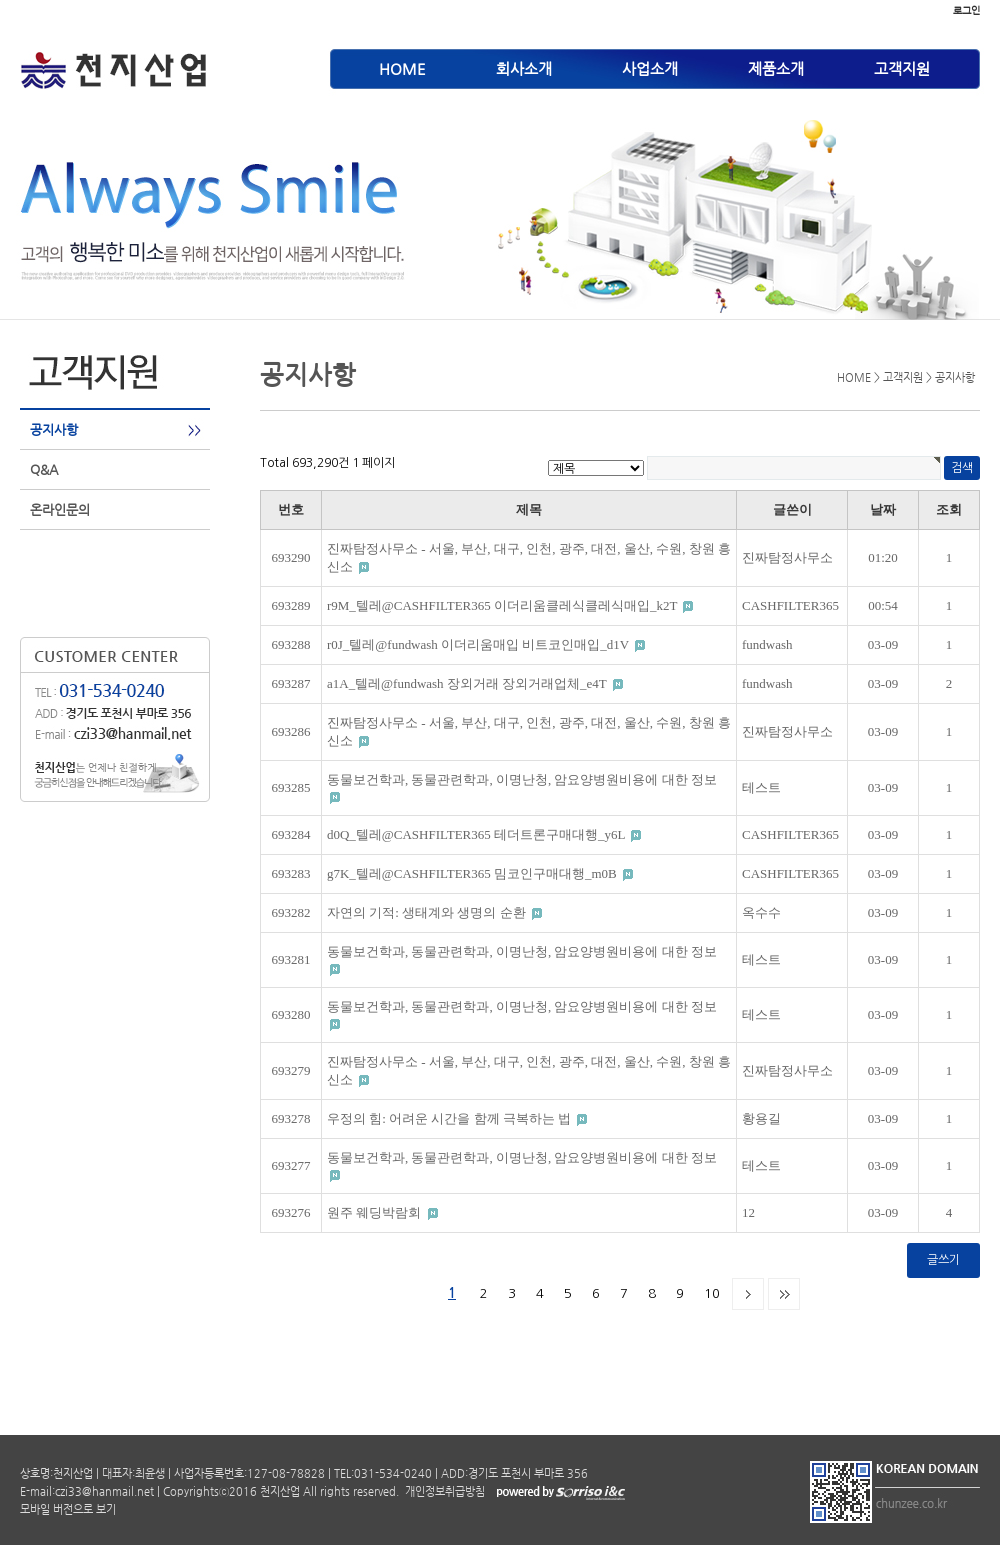  Describe the element at coordinates (54, 429) in the screenshot. I see `공지사항` at that location.